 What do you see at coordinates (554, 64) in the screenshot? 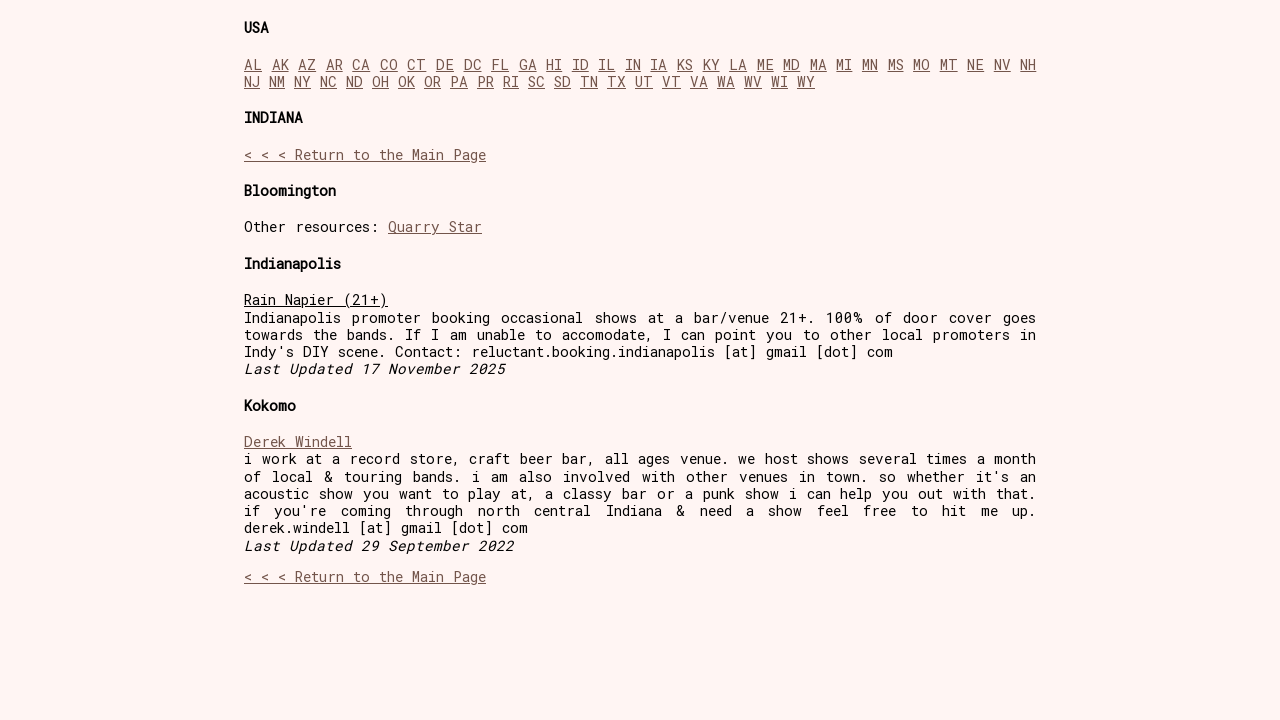
I see `HI` at bounding box center [554, 64].